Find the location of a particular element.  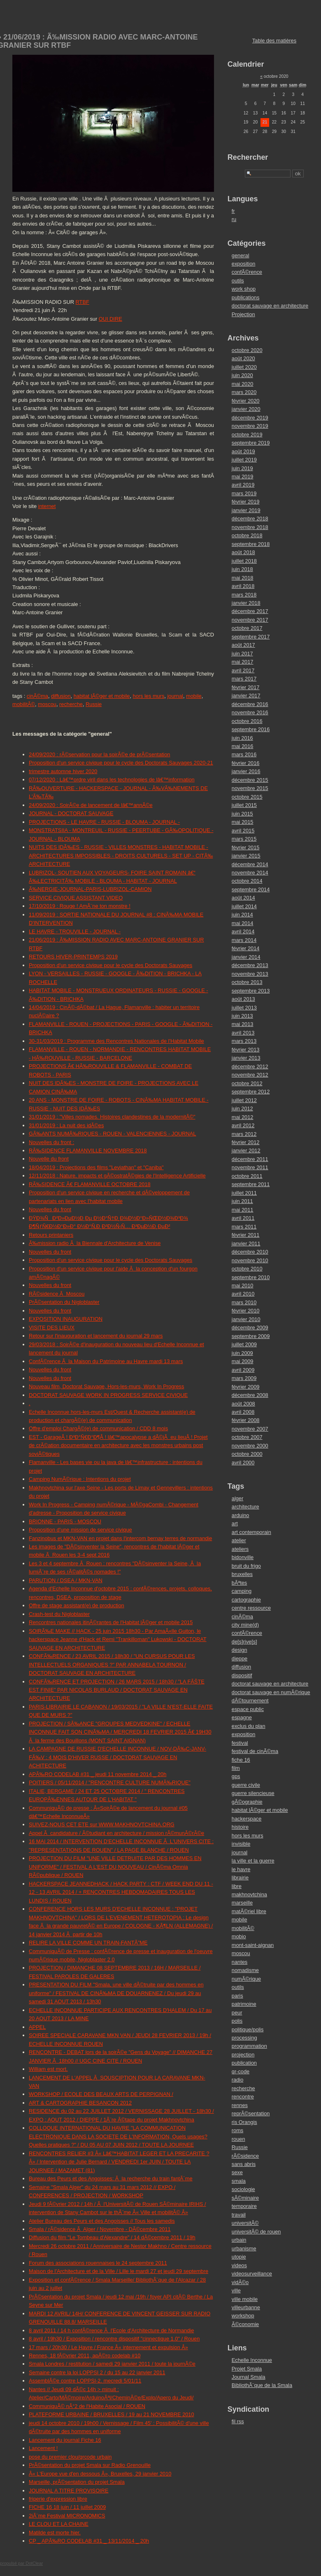

Atelier Bureau des Peurs et des Angoisses // Tous les samedis is located at coordinates (102, 2221).